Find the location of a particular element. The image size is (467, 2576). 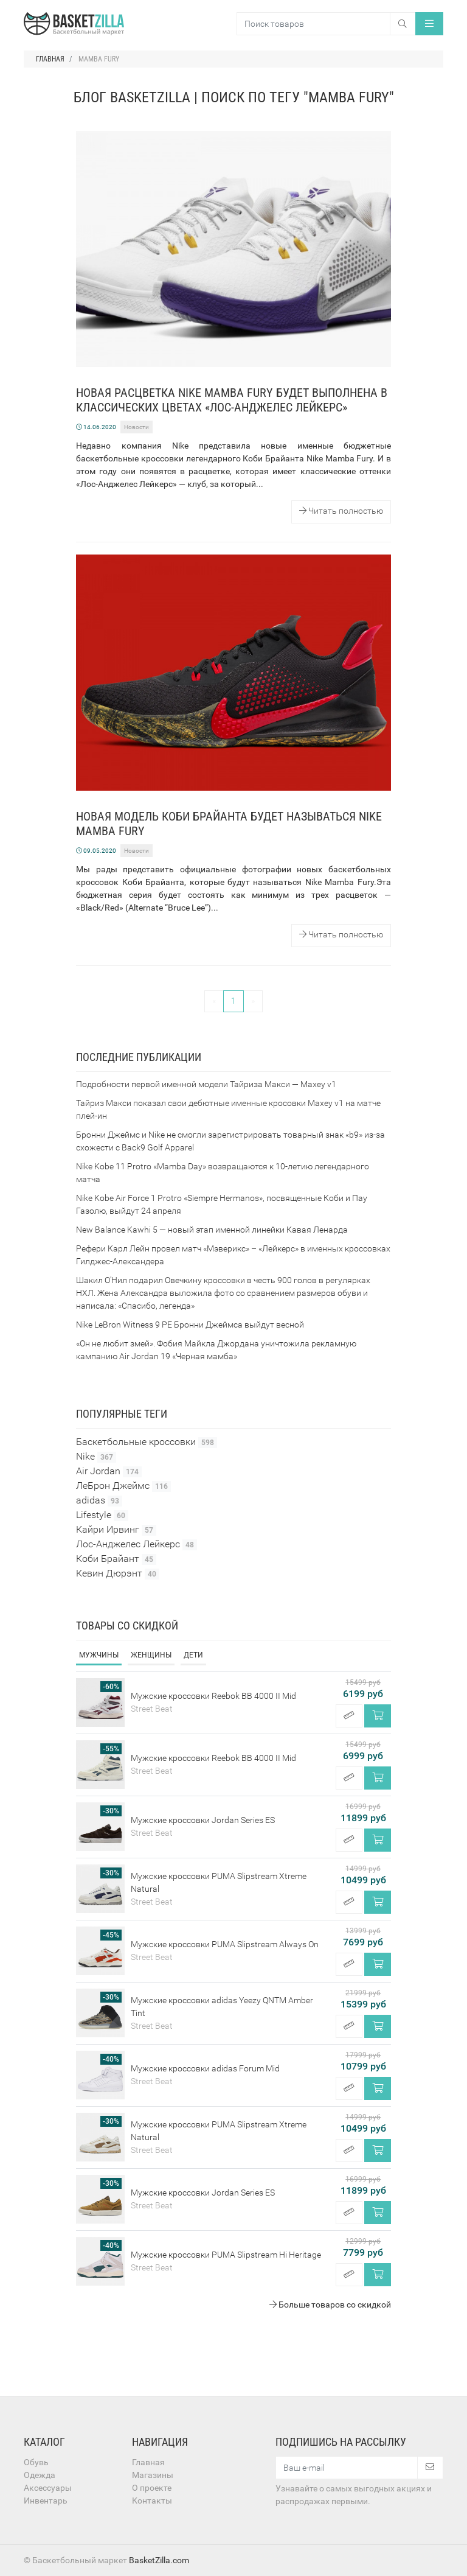

Коби Брайант is located at coordinates (116, 1559).